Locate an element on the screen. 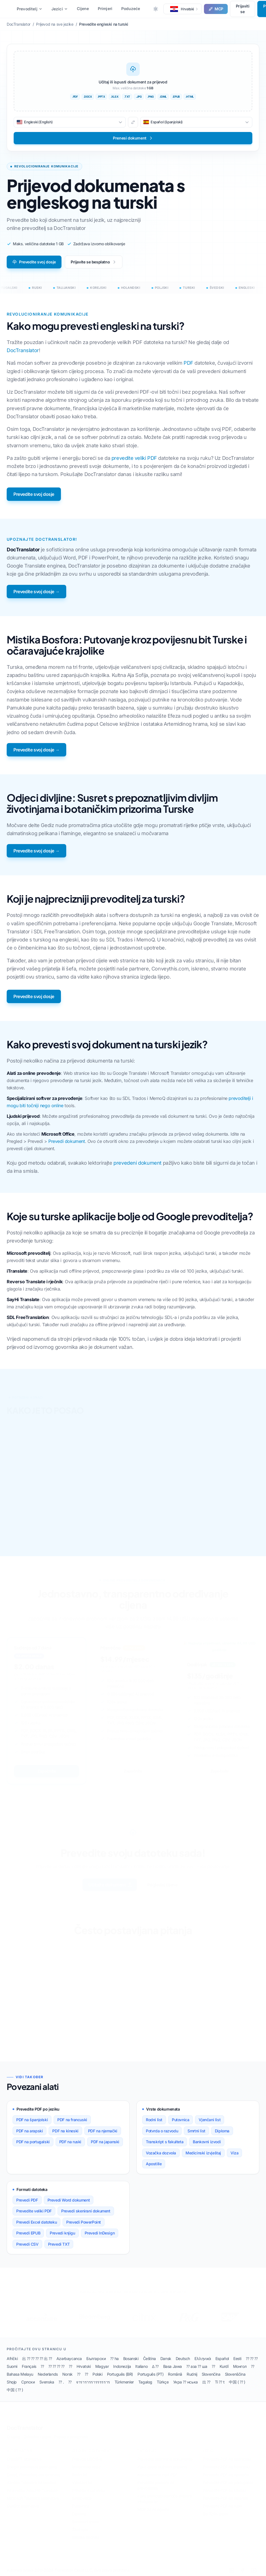  [button] is located at coordinates (182, 9).